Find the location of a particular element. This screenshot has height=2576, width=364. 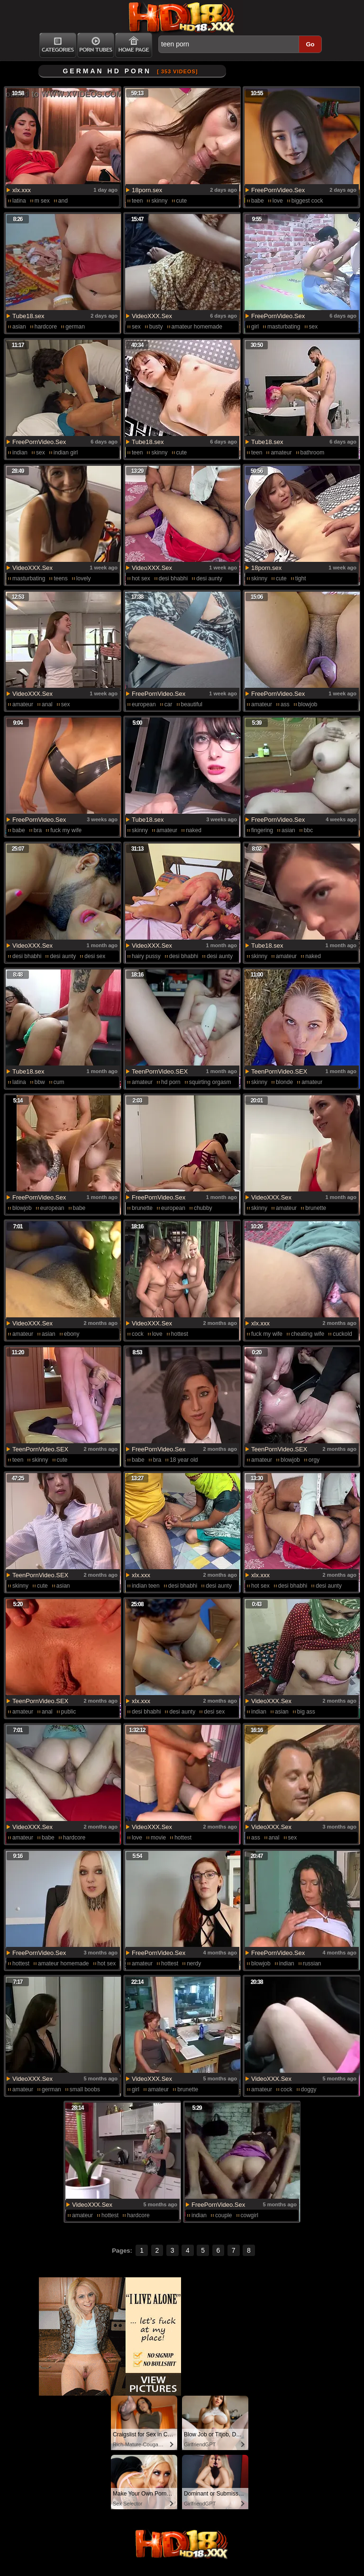

blonde is located at coordinates (284, 1082).